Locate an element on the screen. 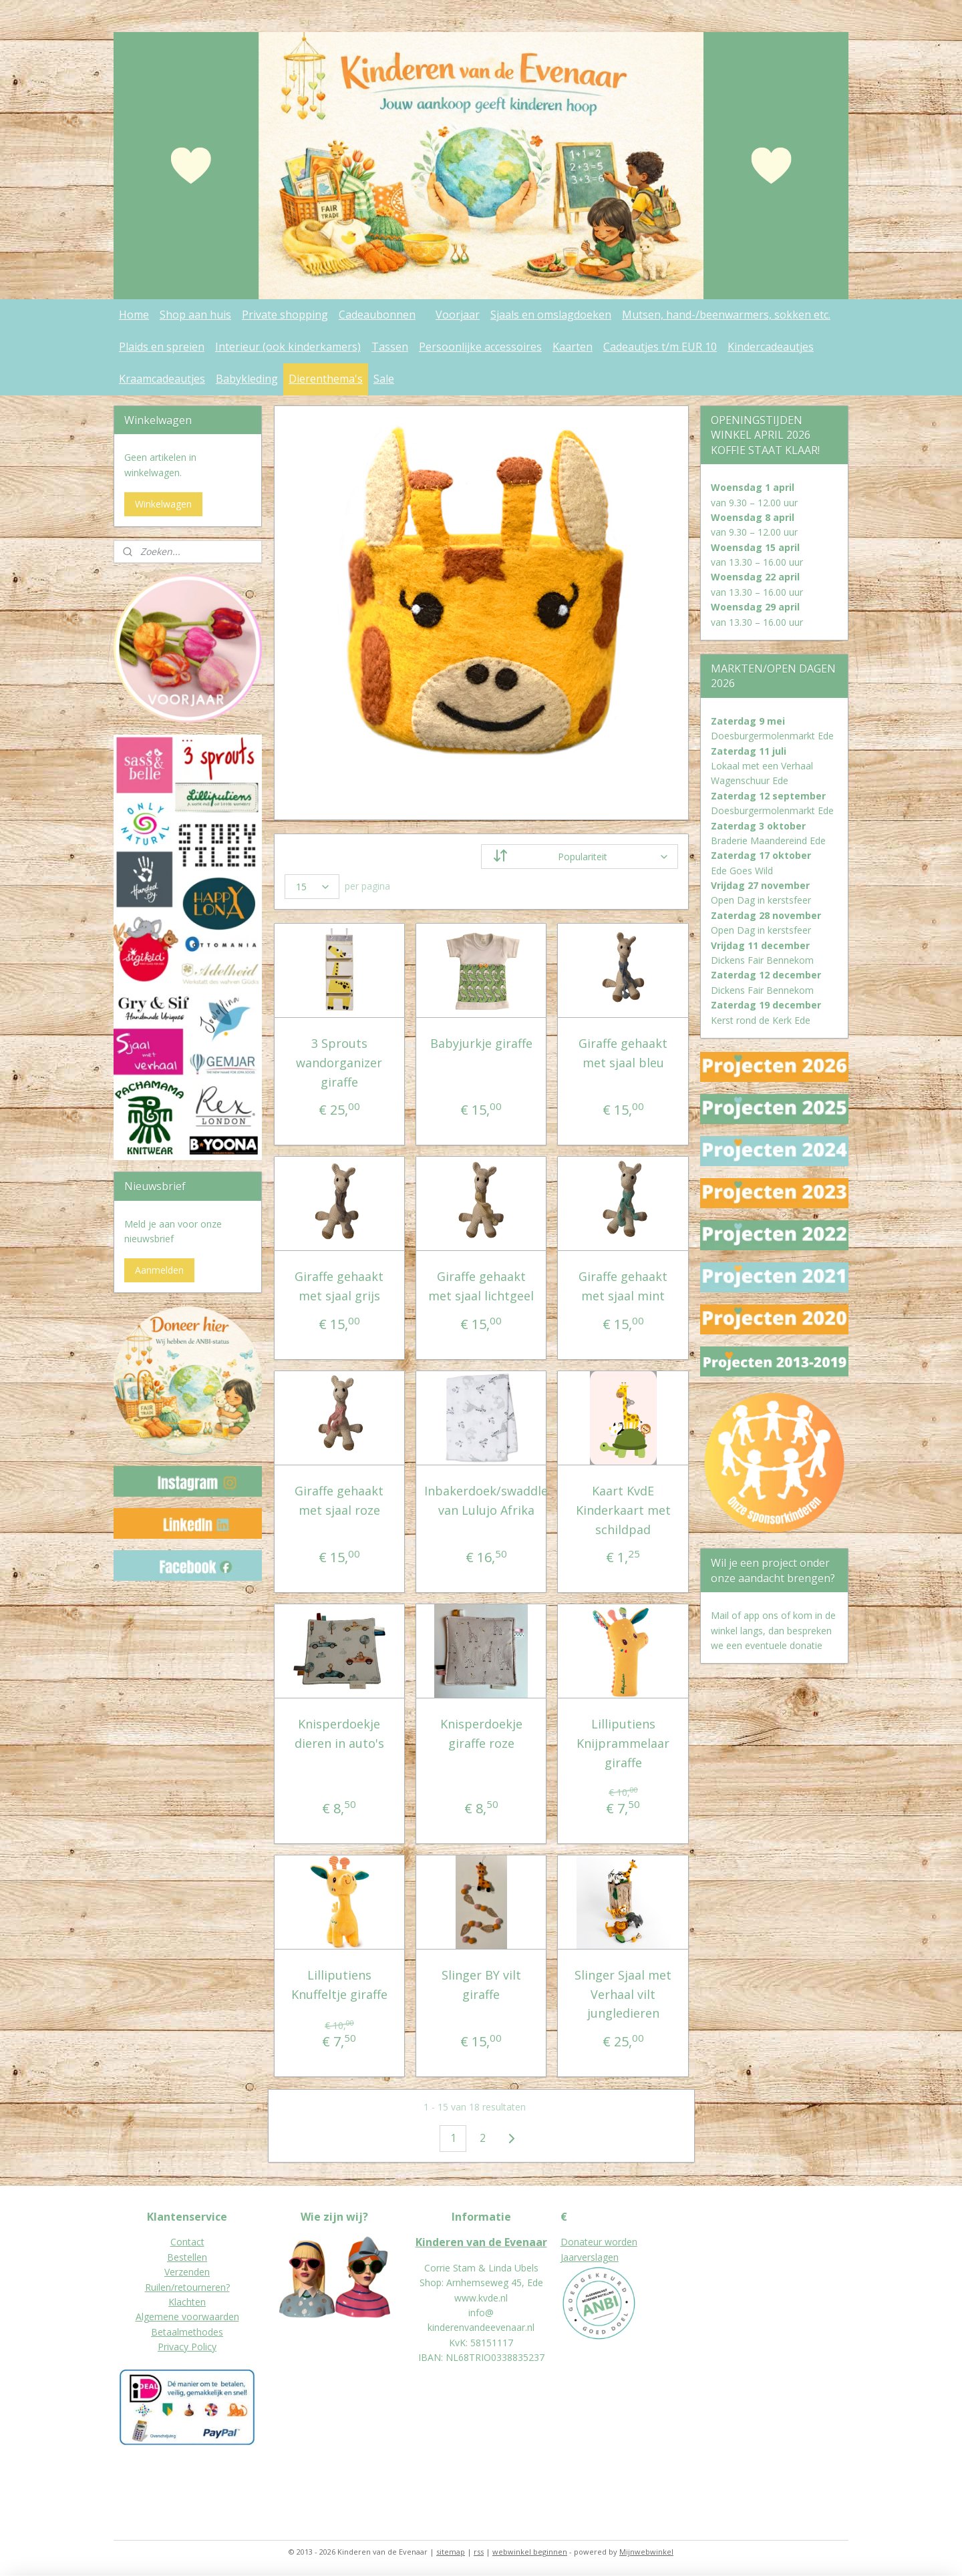  Klachten is located at coordinates (187, 2301).